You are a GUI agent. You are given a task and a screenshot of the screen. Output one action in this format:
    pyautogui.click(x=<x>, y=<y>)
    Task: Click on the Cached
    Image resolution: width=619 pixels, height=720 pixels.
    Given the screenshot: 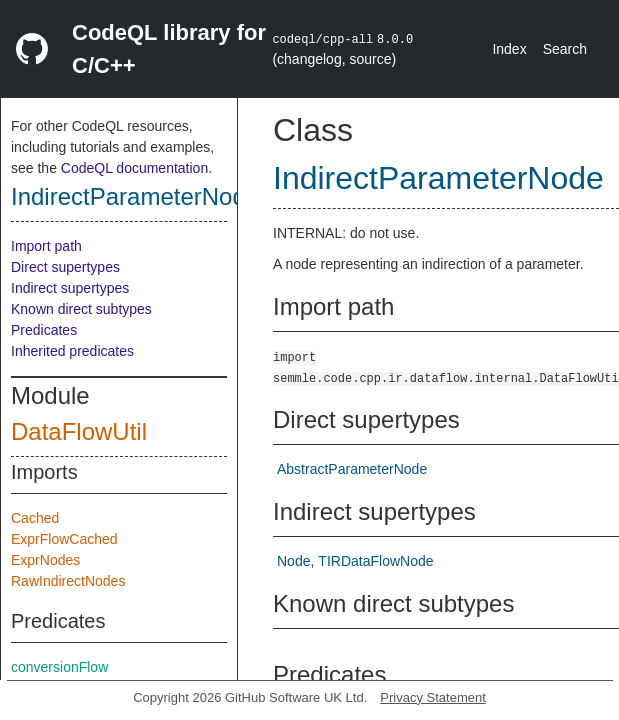 What is the action you would take?
    pyautogui.click(x=35, y=518)
    